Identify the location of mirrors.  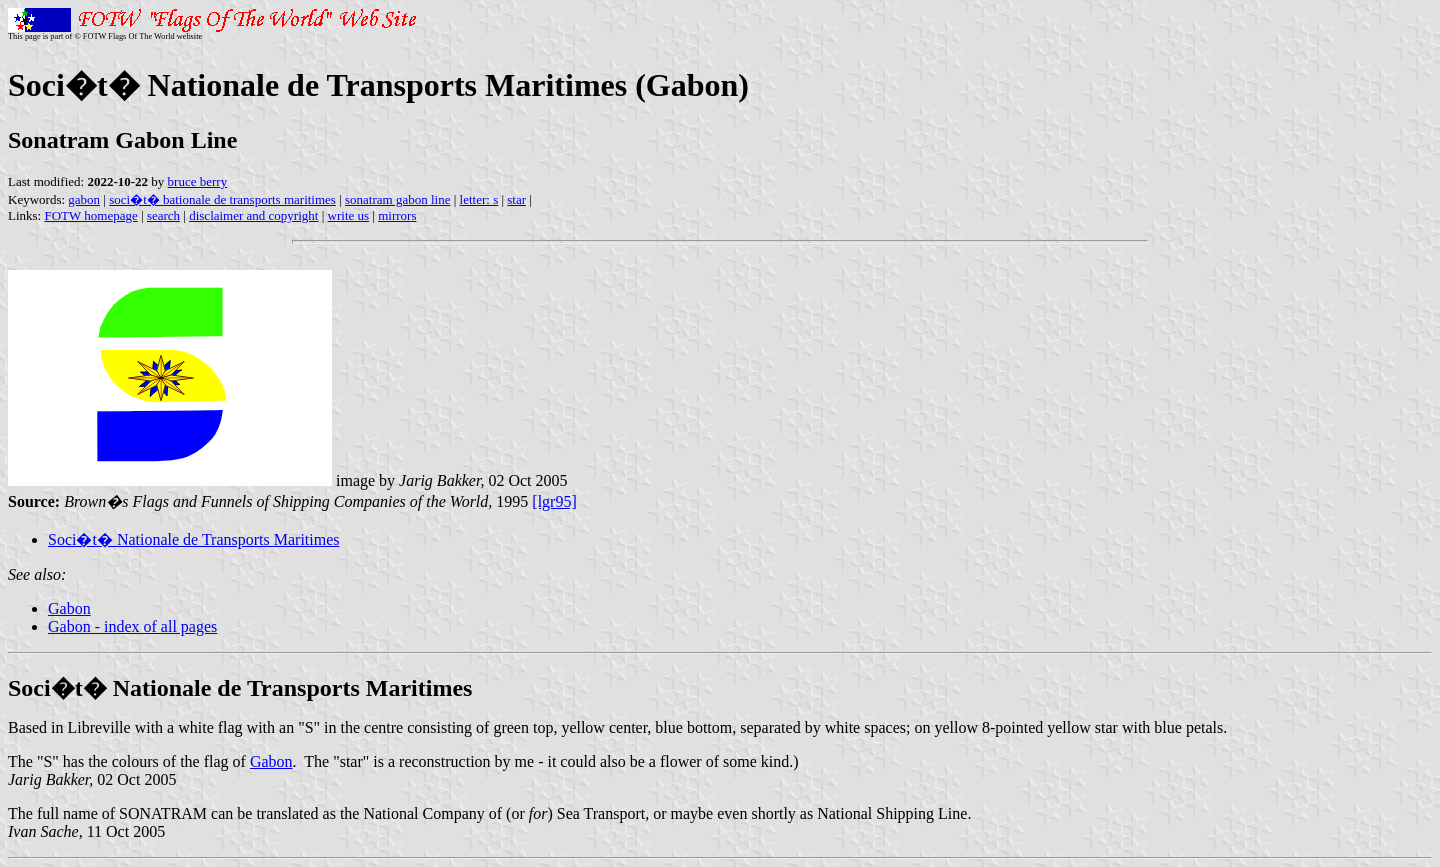
(397, 215).